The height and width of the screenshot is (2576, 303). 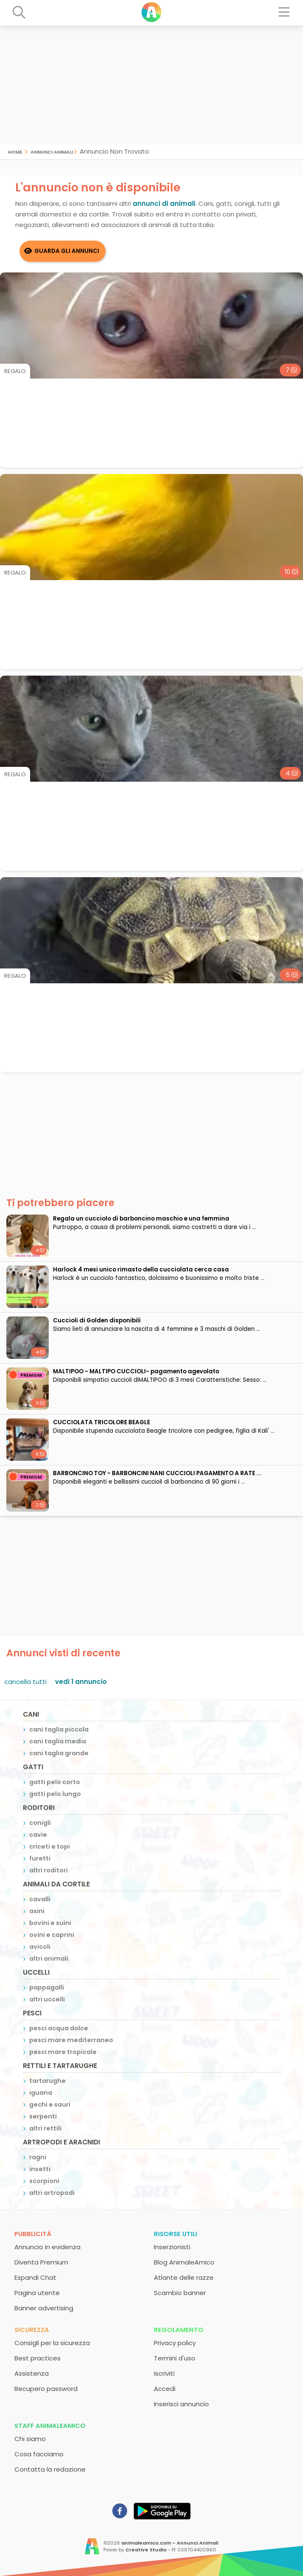 What do you see at coordinates (43, 2308) in the screenshot?
I see `Banner advertising` at bounding box center [43, 2308].